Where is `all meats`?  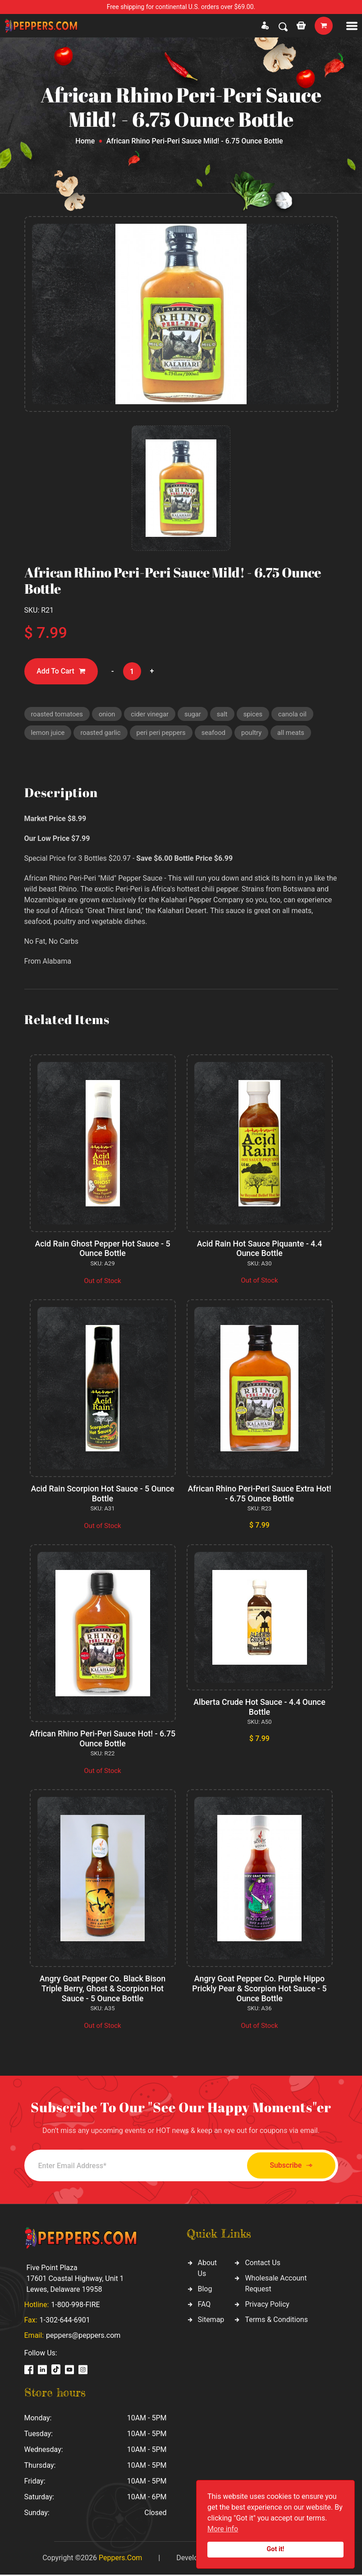 all meats is located at coordinates (295, 733).